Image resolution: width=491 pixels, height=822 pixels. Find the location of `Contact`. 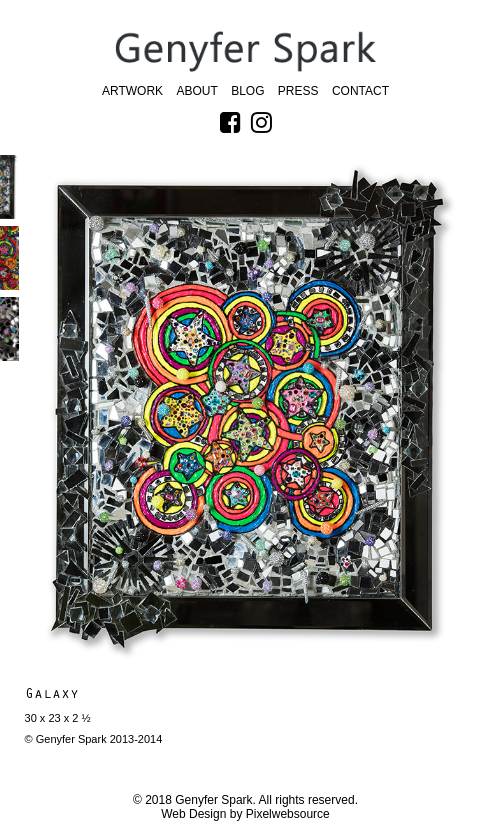

Contact is located at coordinates (360, 91).